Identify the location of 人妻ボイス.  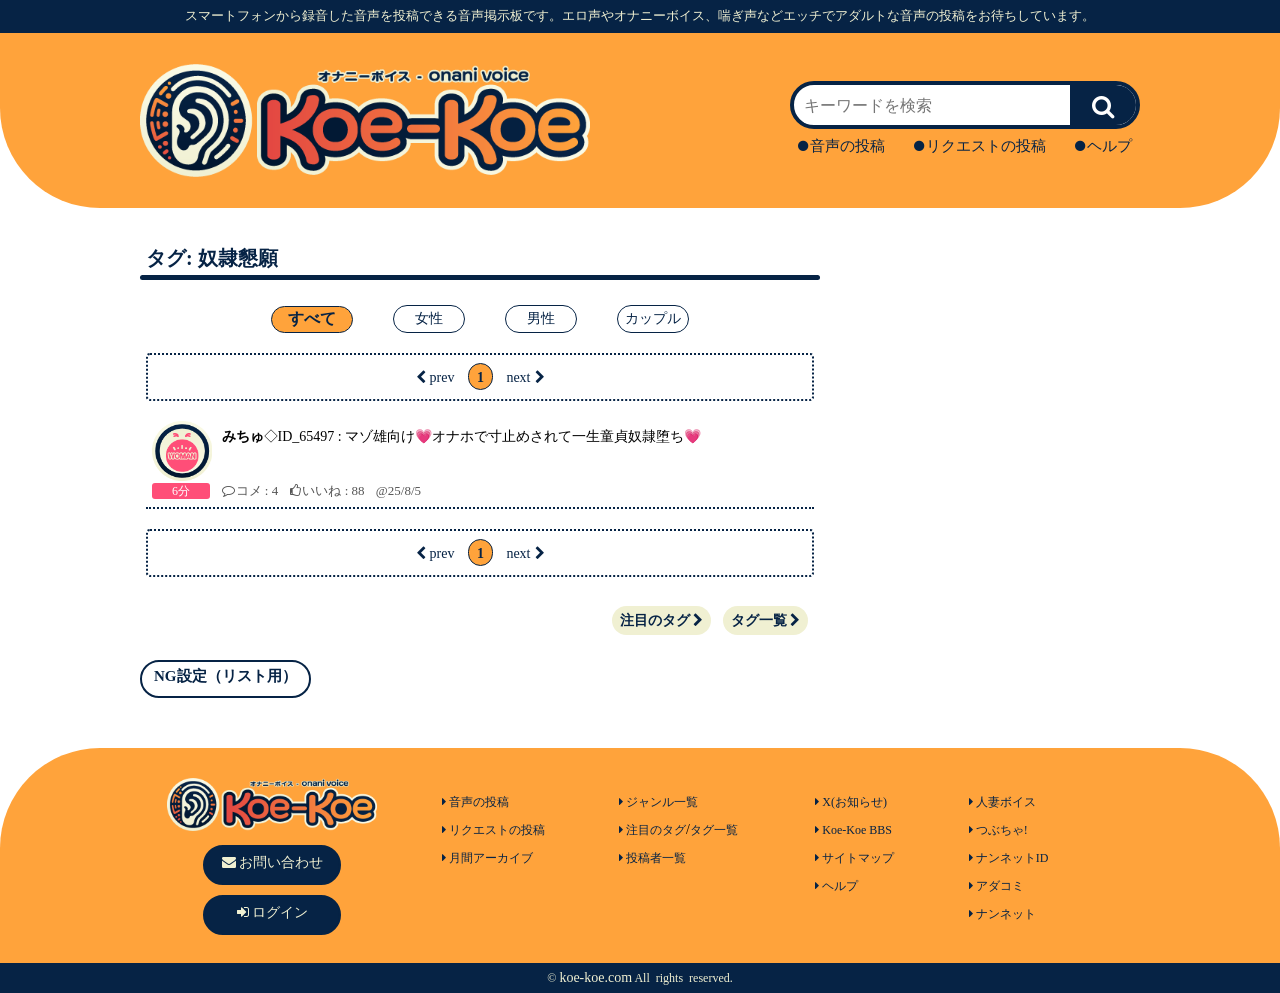
(1002, 802).